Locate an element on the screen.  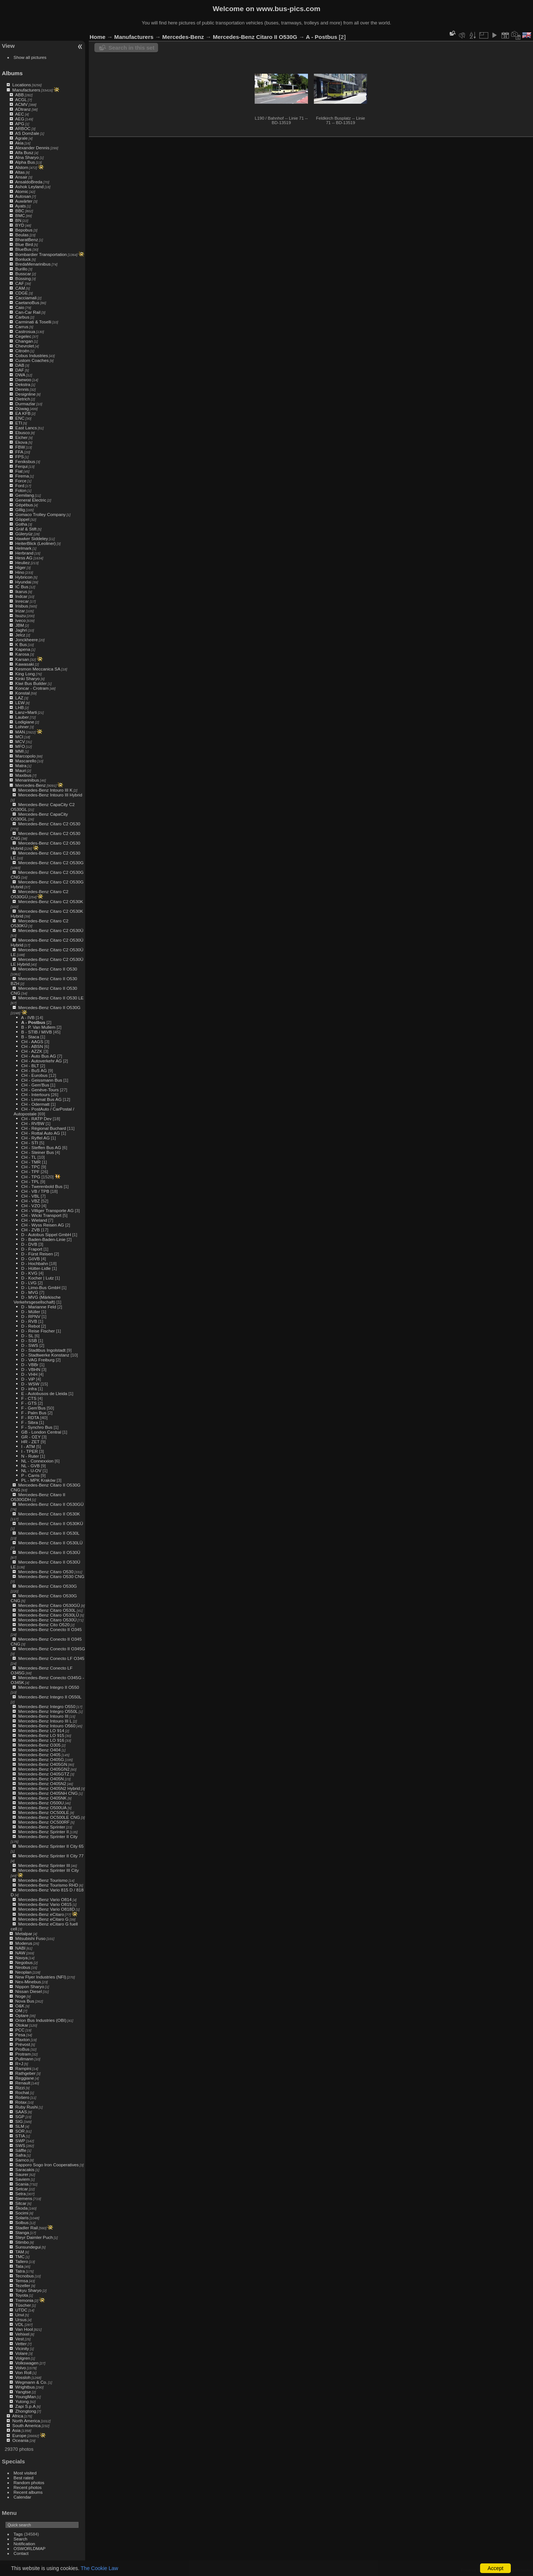
D - GöVB is located at coordinates (30, 1258).